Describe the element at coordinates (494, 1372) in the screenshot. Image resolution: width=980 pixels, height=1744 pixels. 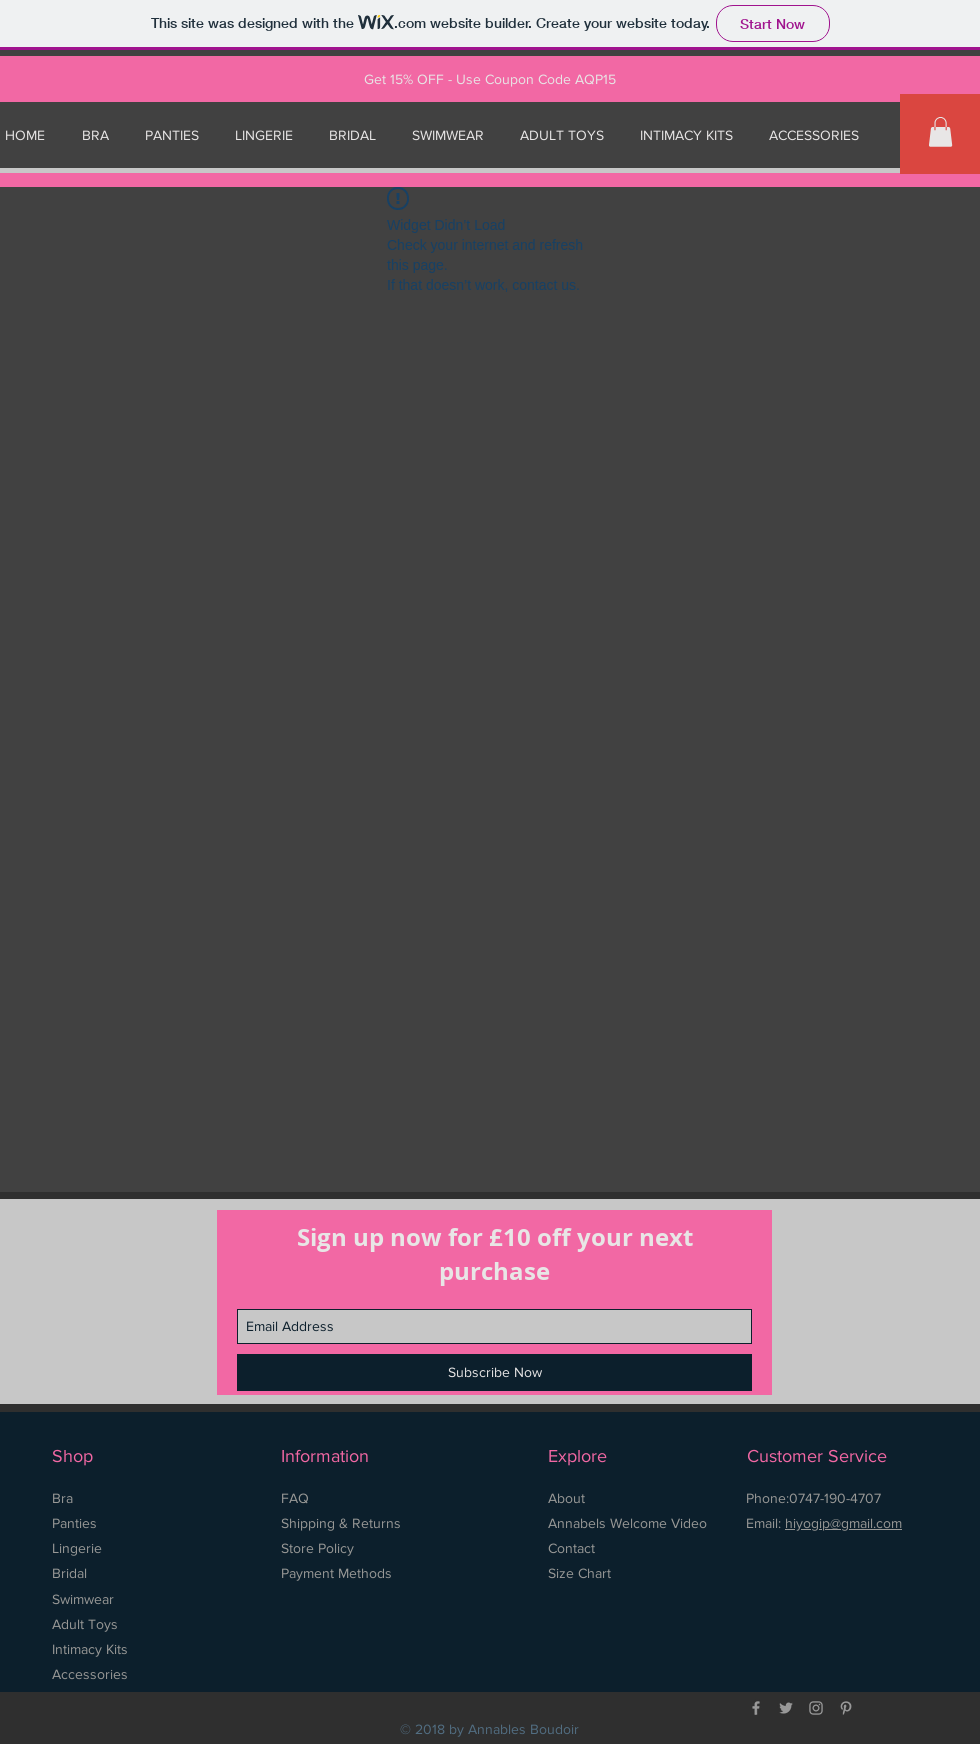
I see `[Subscribe Now]` at that location.